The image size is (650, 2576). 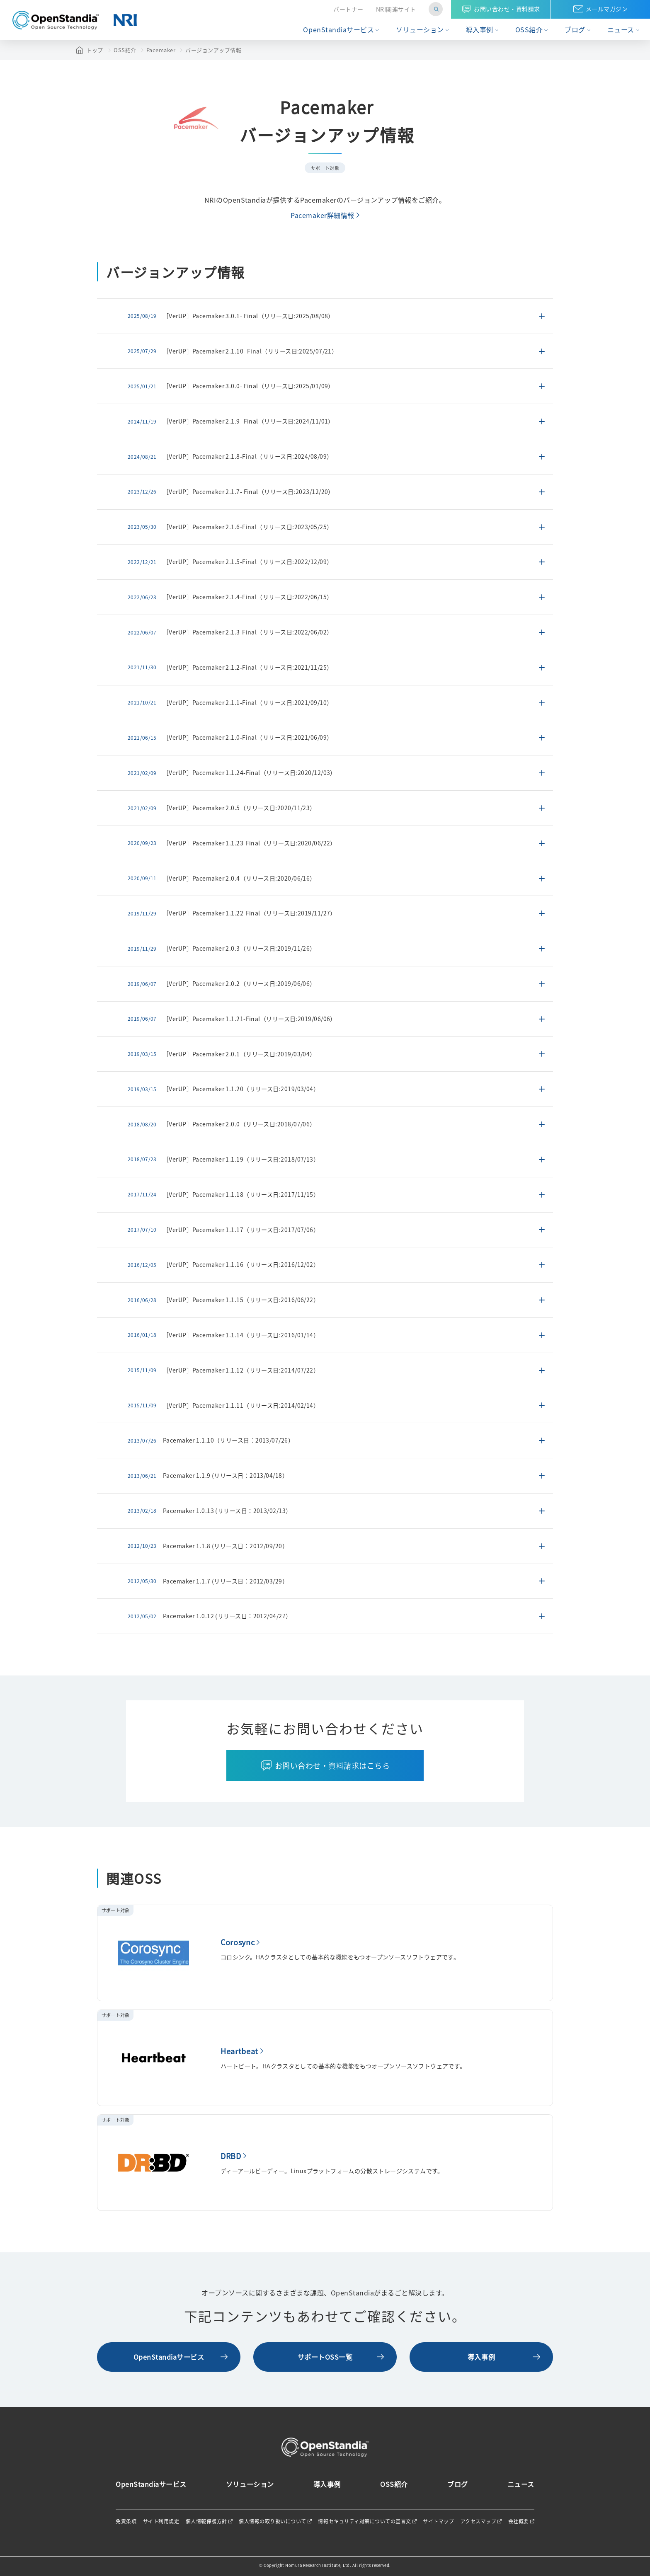 I want to click on サポートOSS一覧, so click(x=325, y=2357).